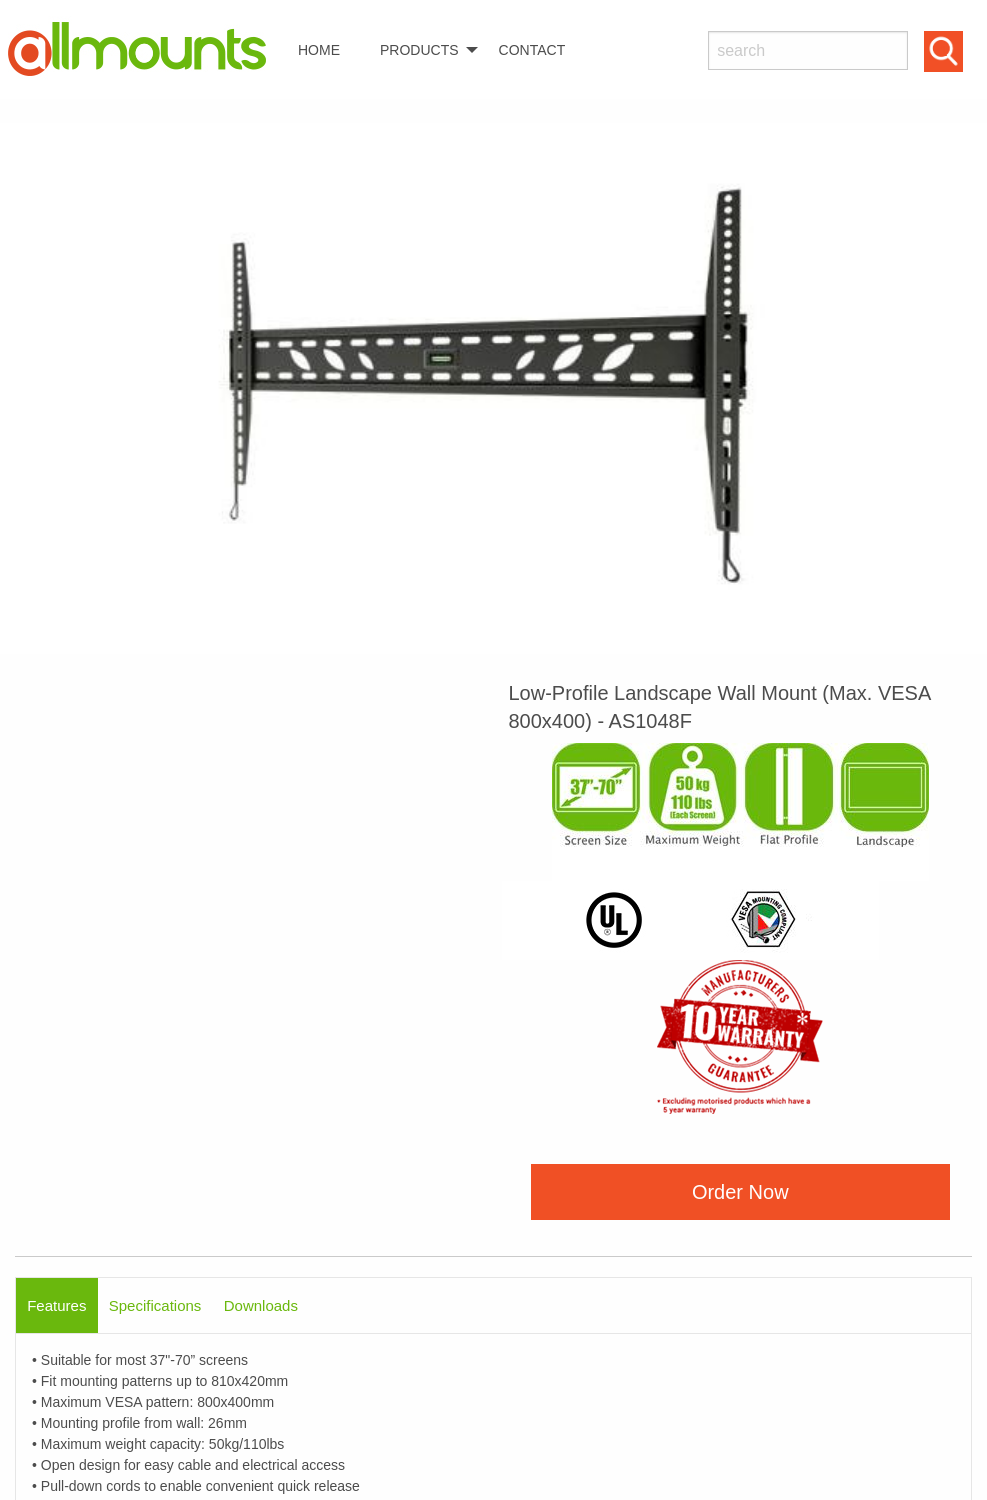 Image resolution: width=987 pixels, height=1500 pixels. I want to click on CONTACT, so click(532, 50).